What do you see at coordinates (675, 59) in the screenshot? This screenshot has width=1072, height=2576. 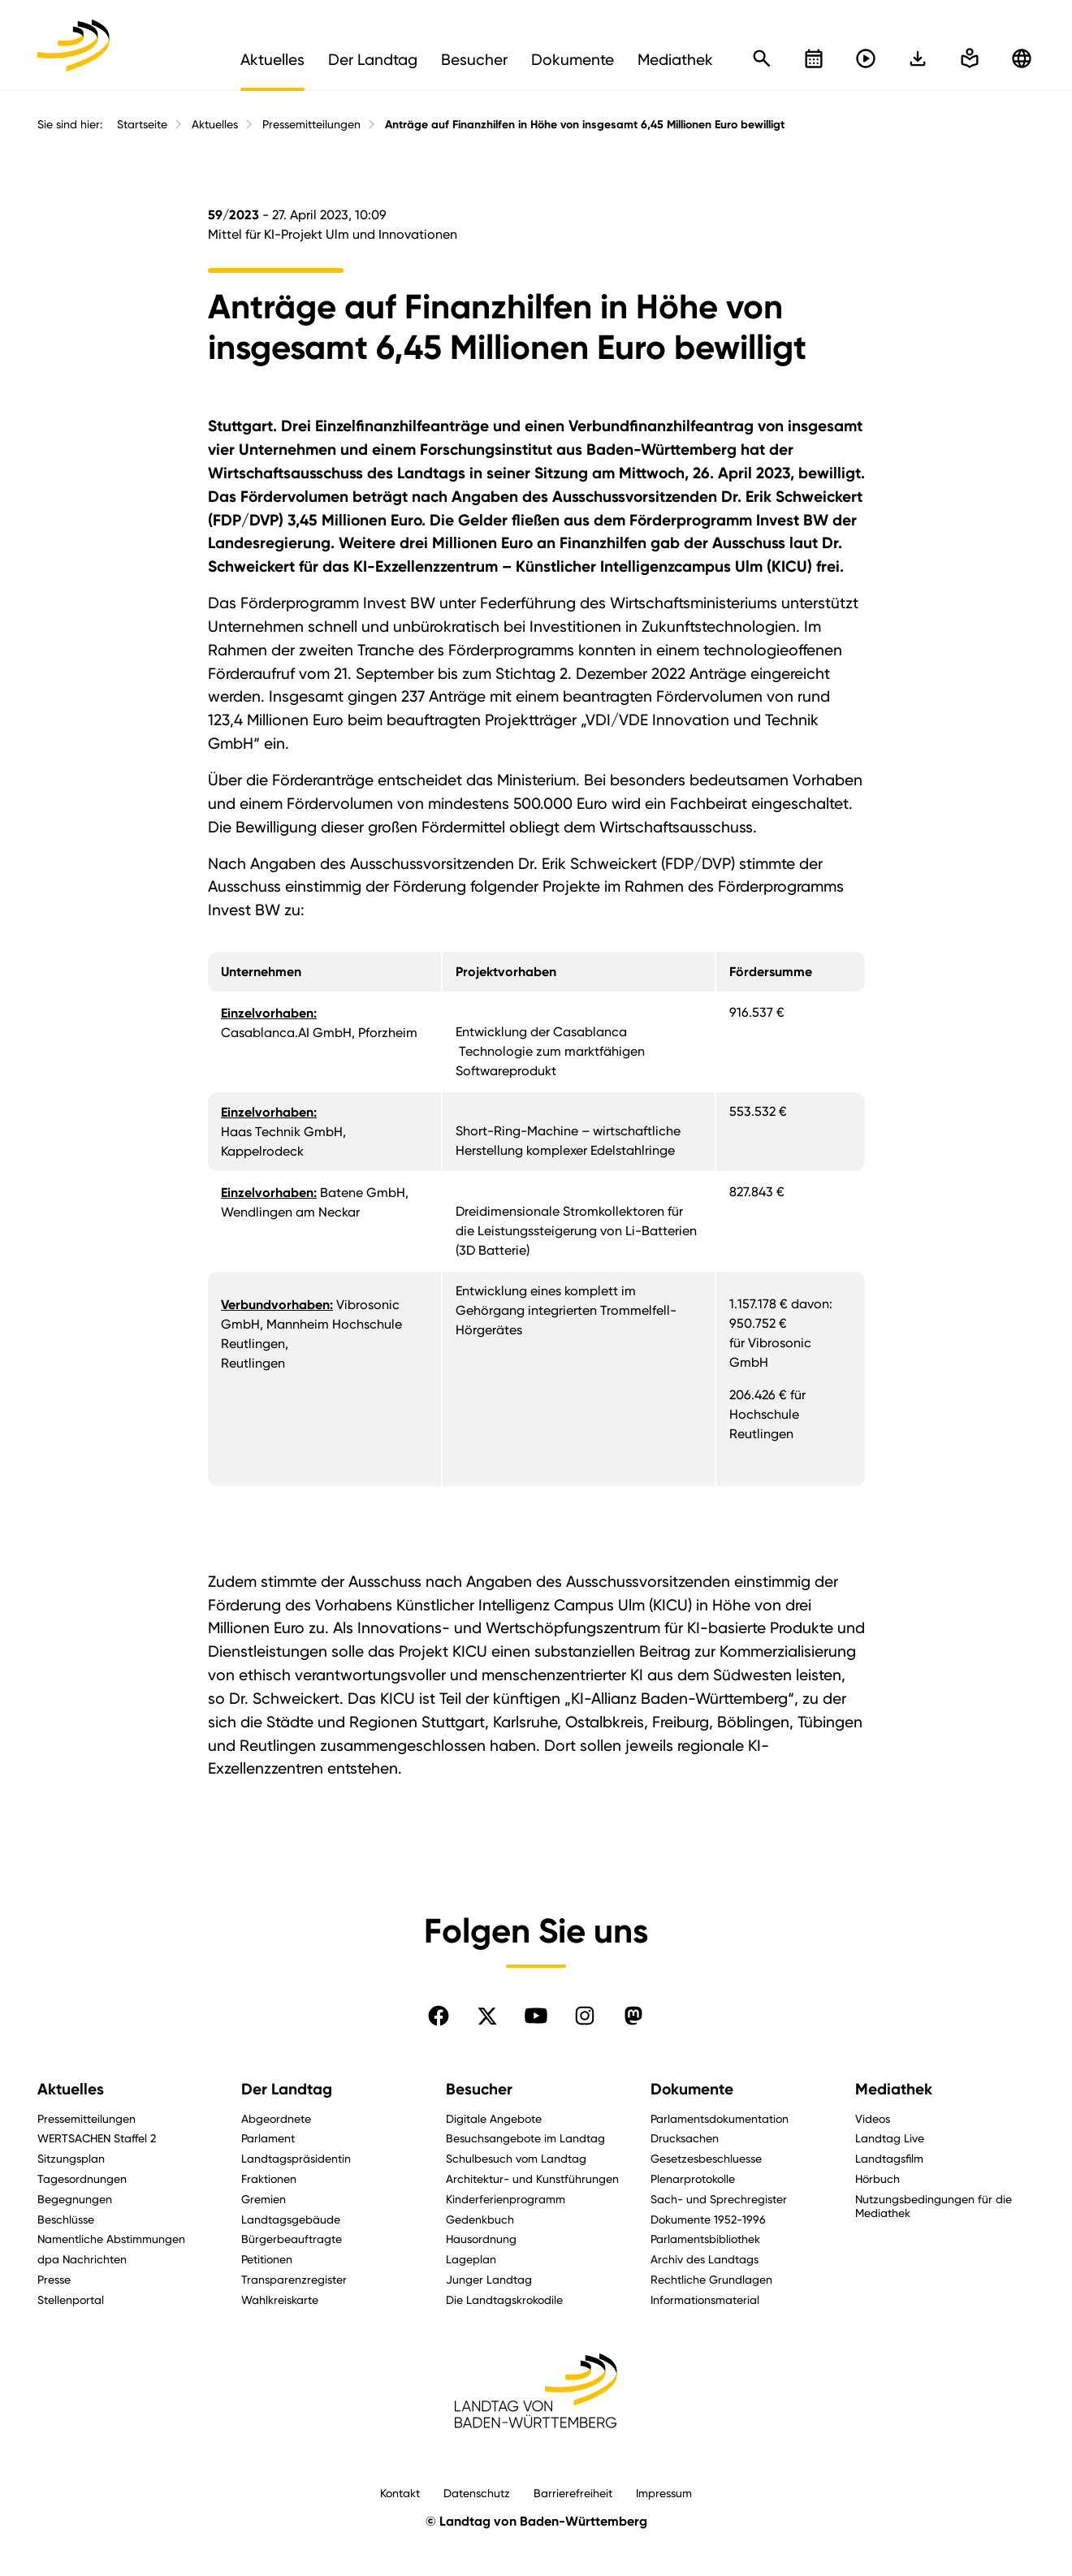 I see `Mediathek [menuitem]` at bounding box center [675, 59].